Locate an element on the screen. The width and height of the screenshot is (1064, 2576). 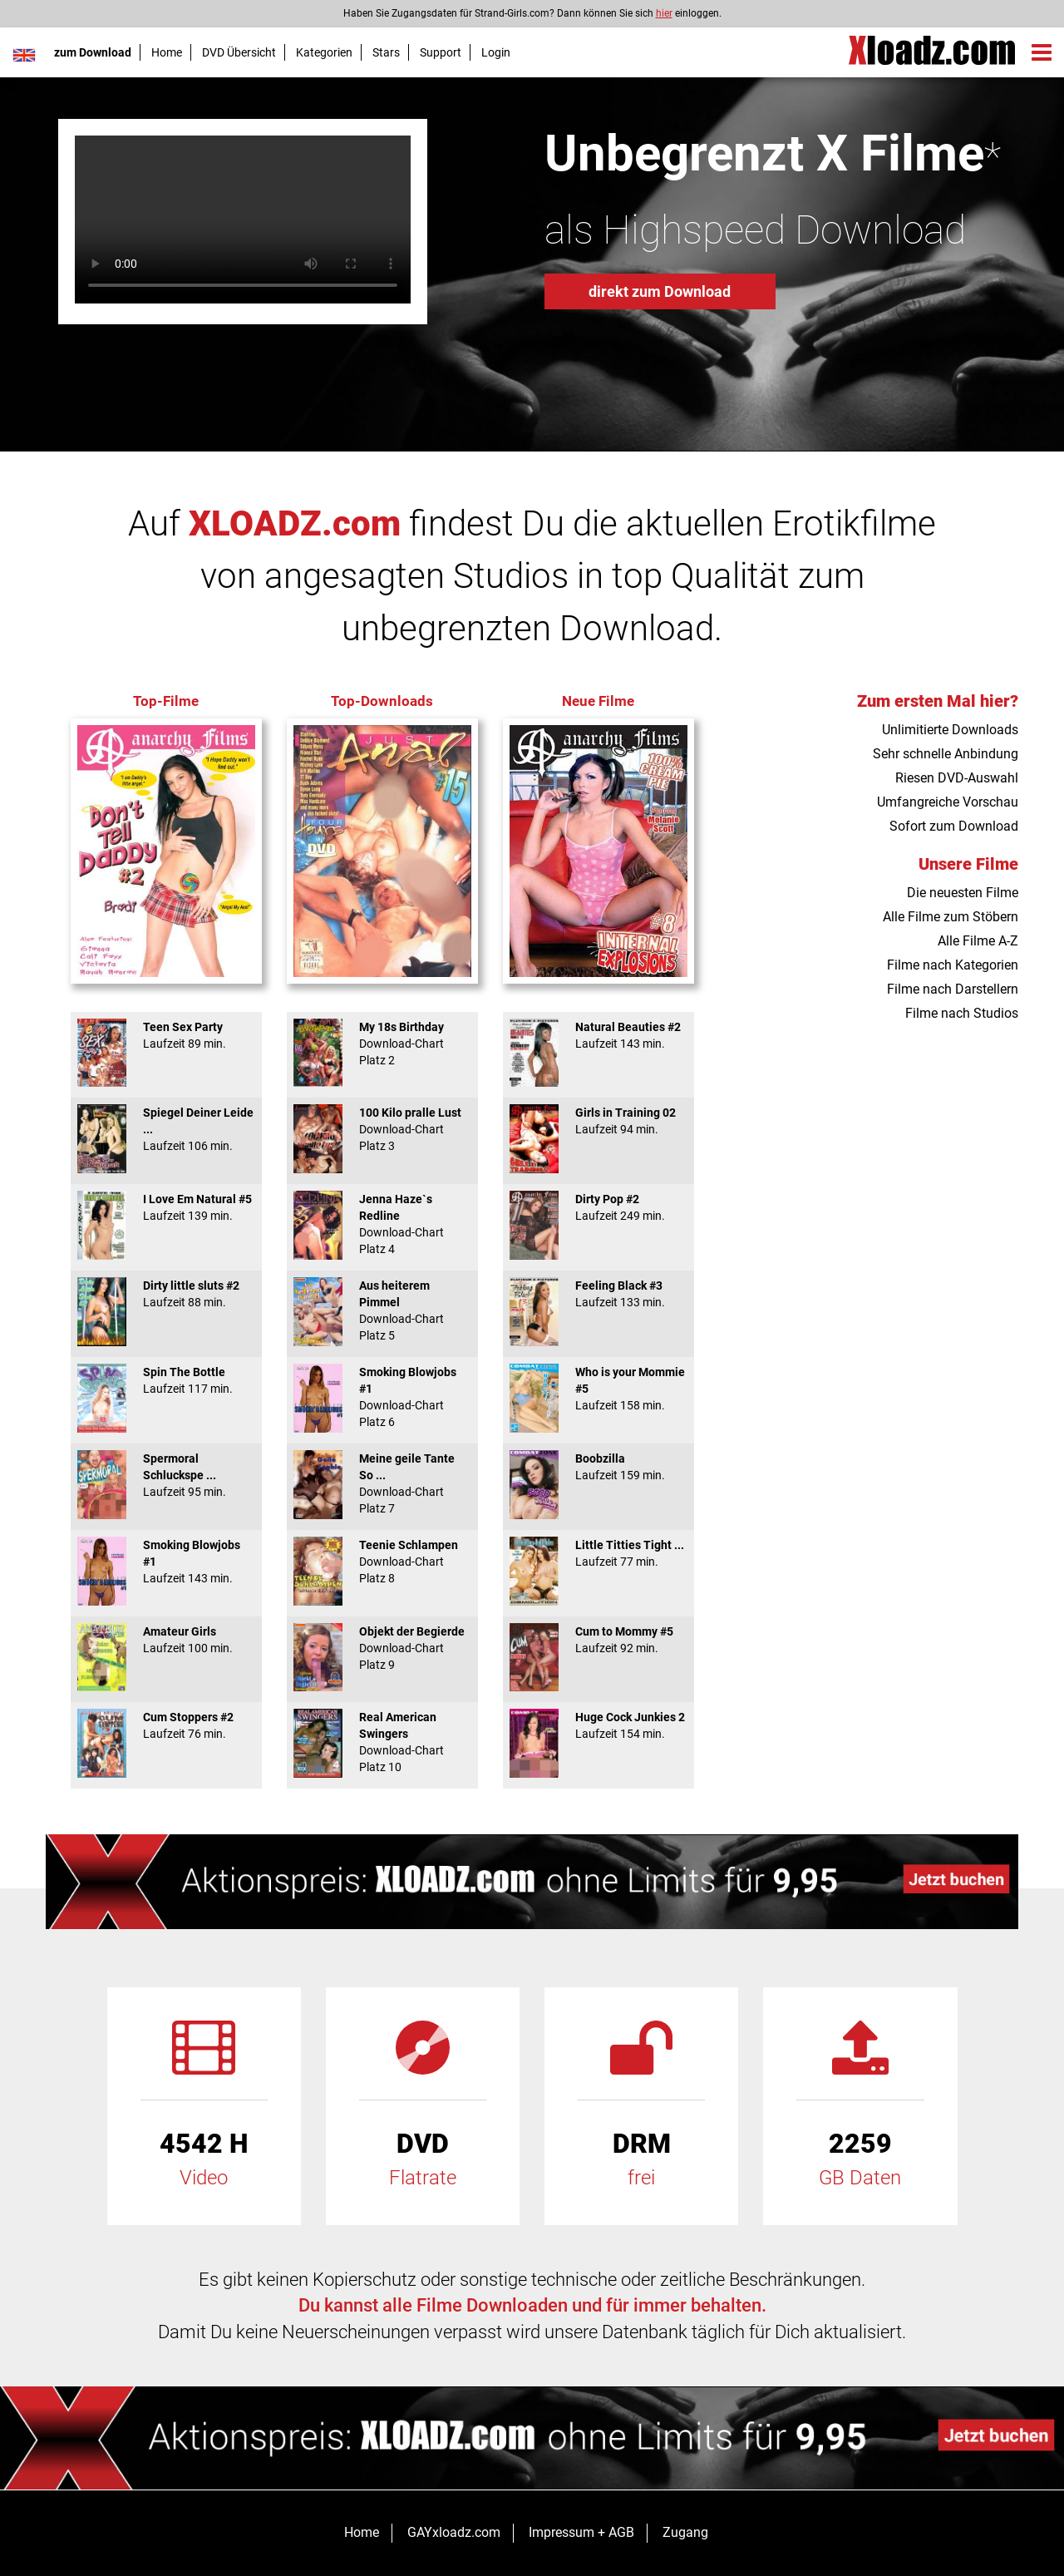
Sofort zum Download is located at coordinates (953, 826).